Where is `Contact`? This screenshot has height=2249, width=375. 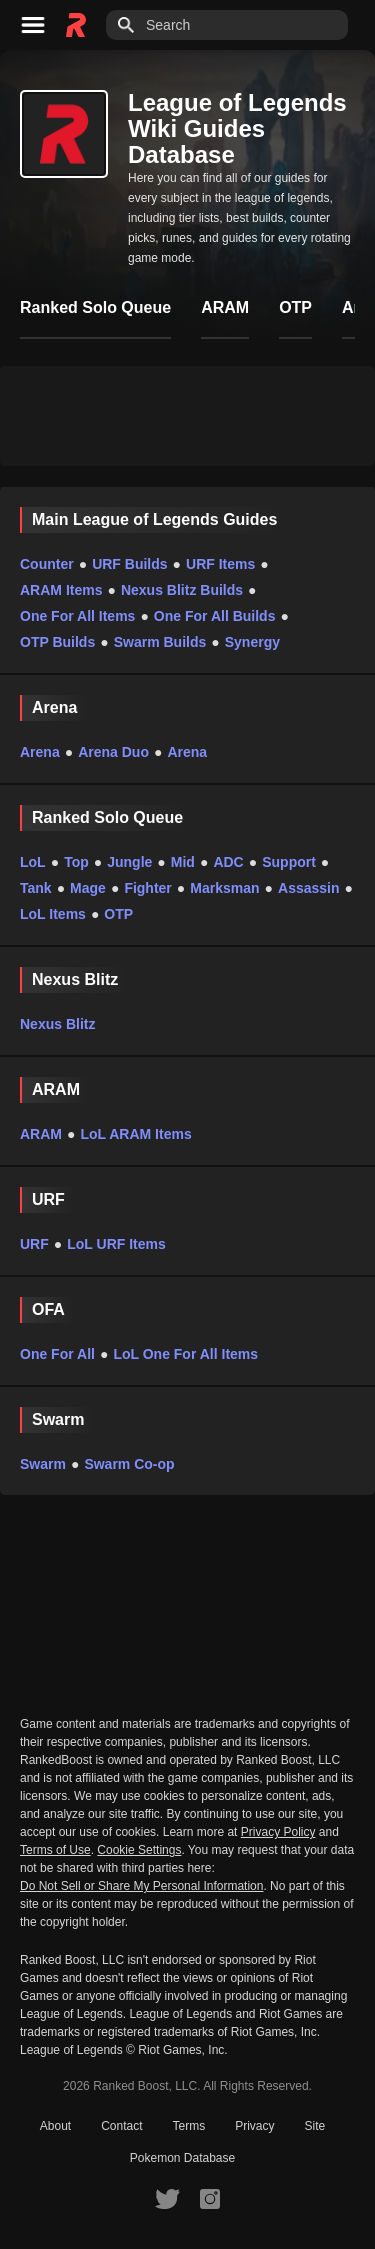
Contact is located at coordinates (121, 2126).